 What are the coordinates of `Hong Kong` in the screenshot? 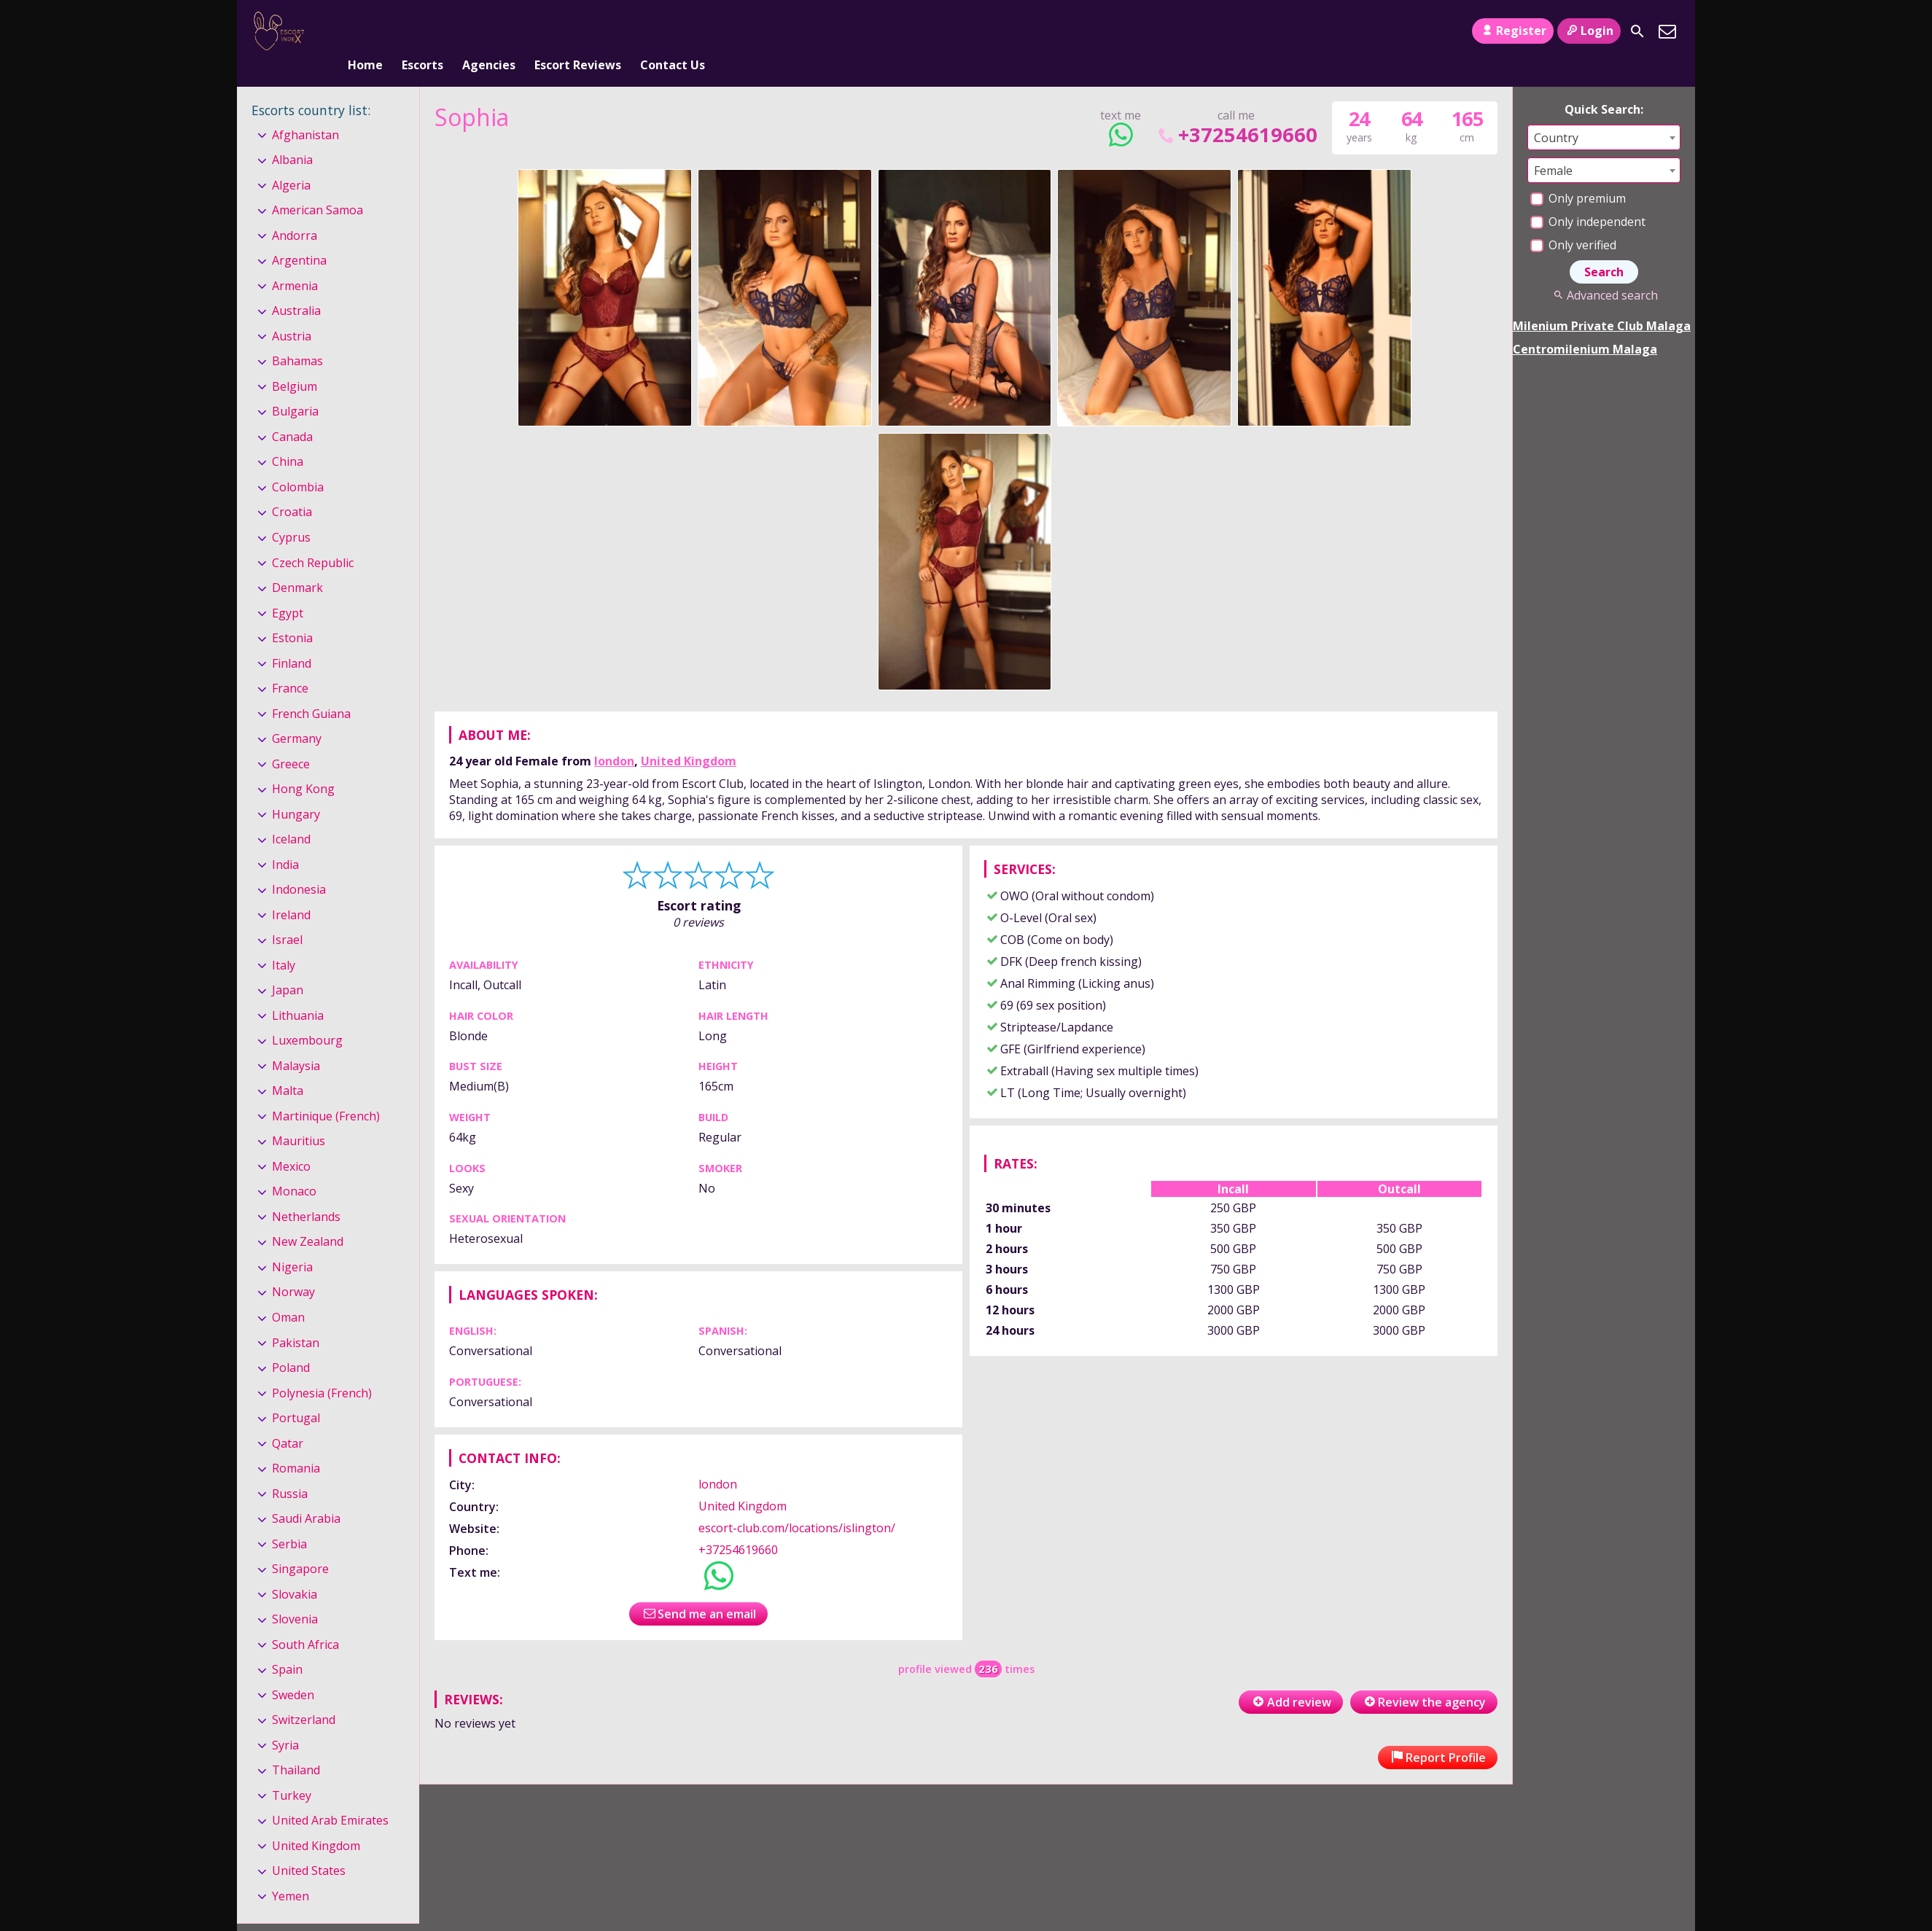 It's located at (303, 765).